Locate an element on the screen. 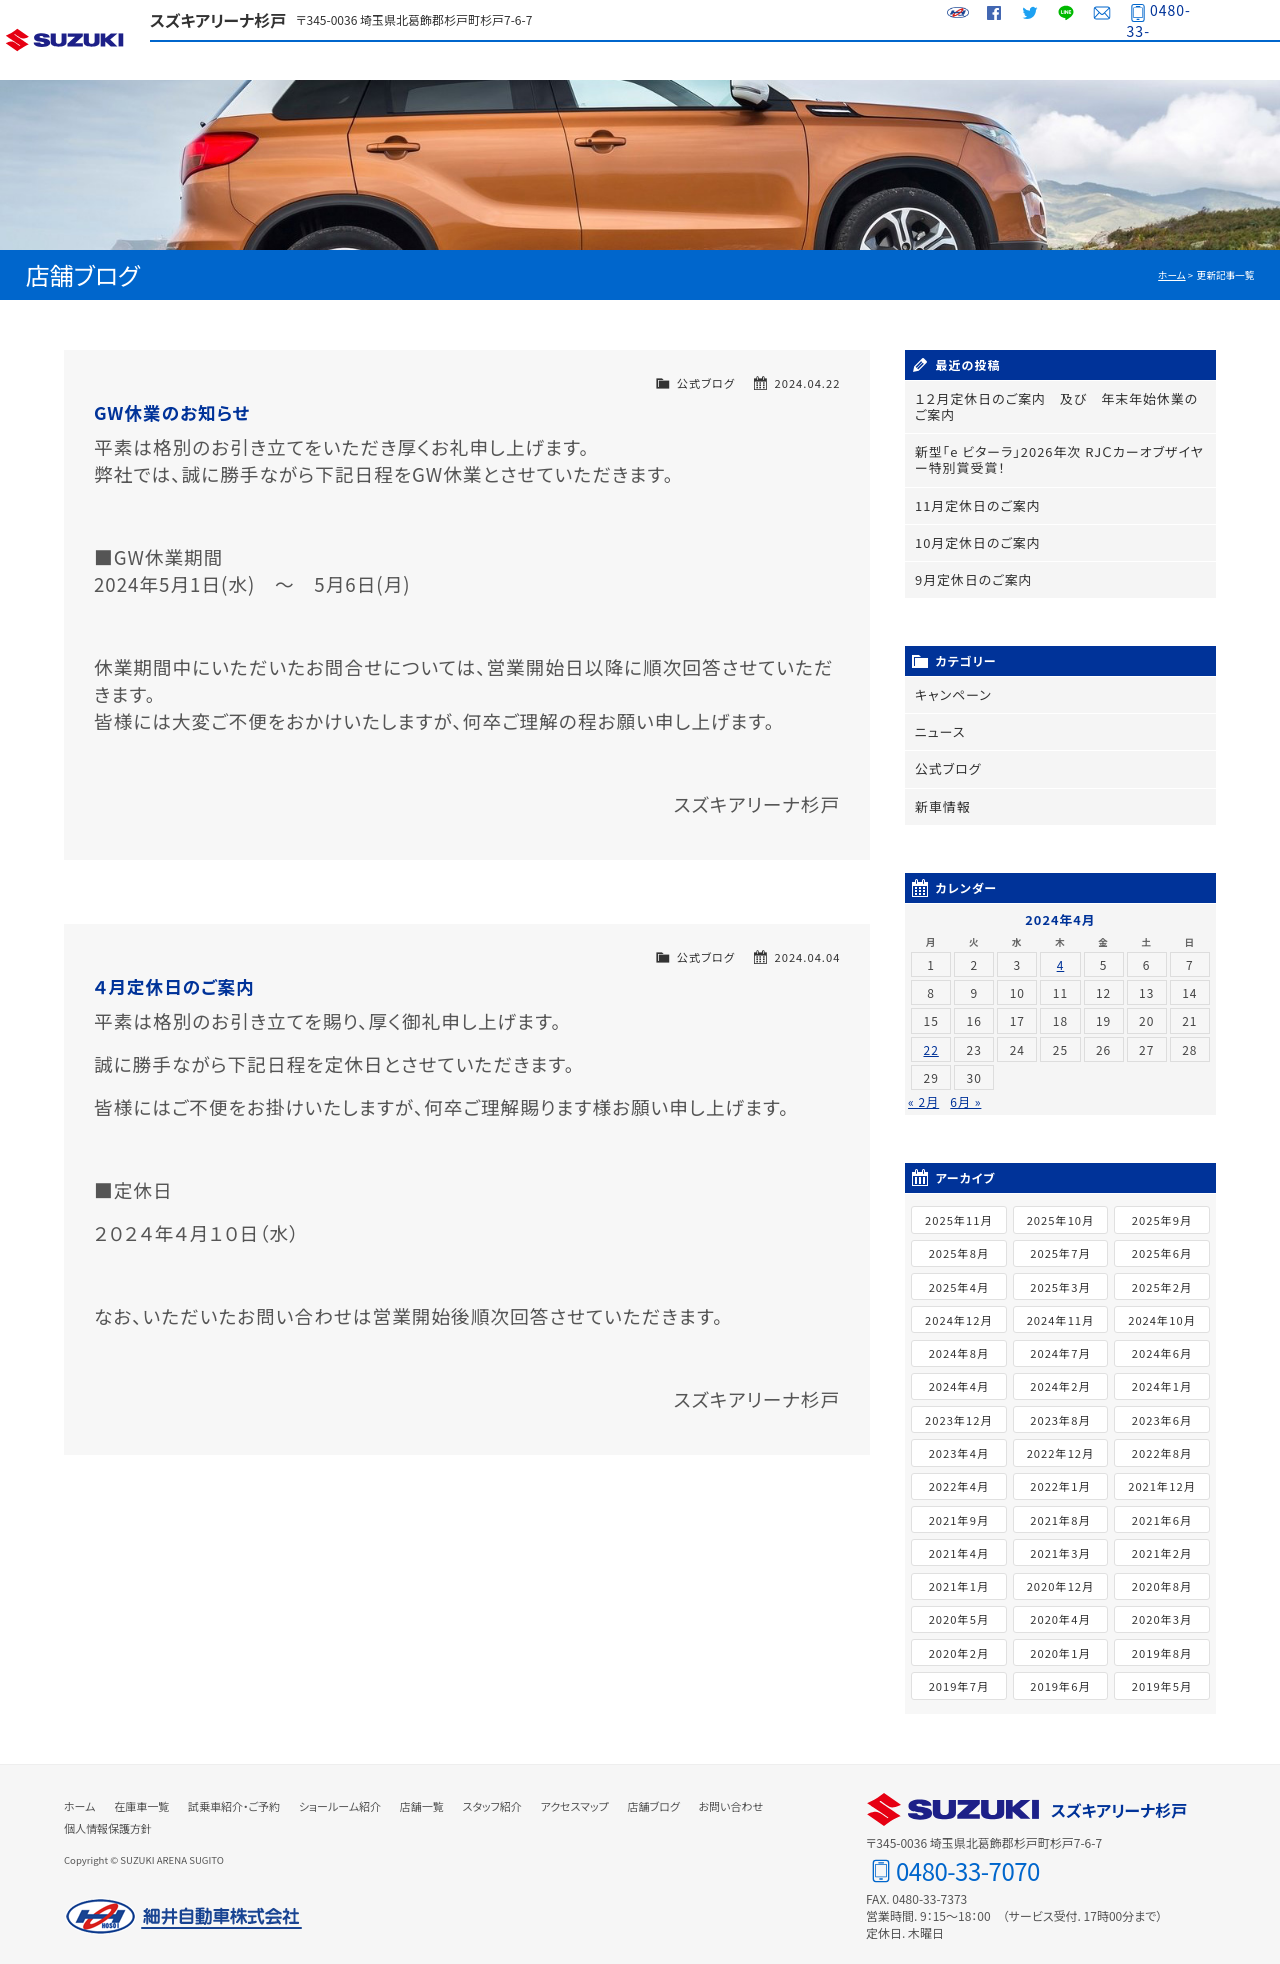  公式ブログ is located at coordinates (706, 383).